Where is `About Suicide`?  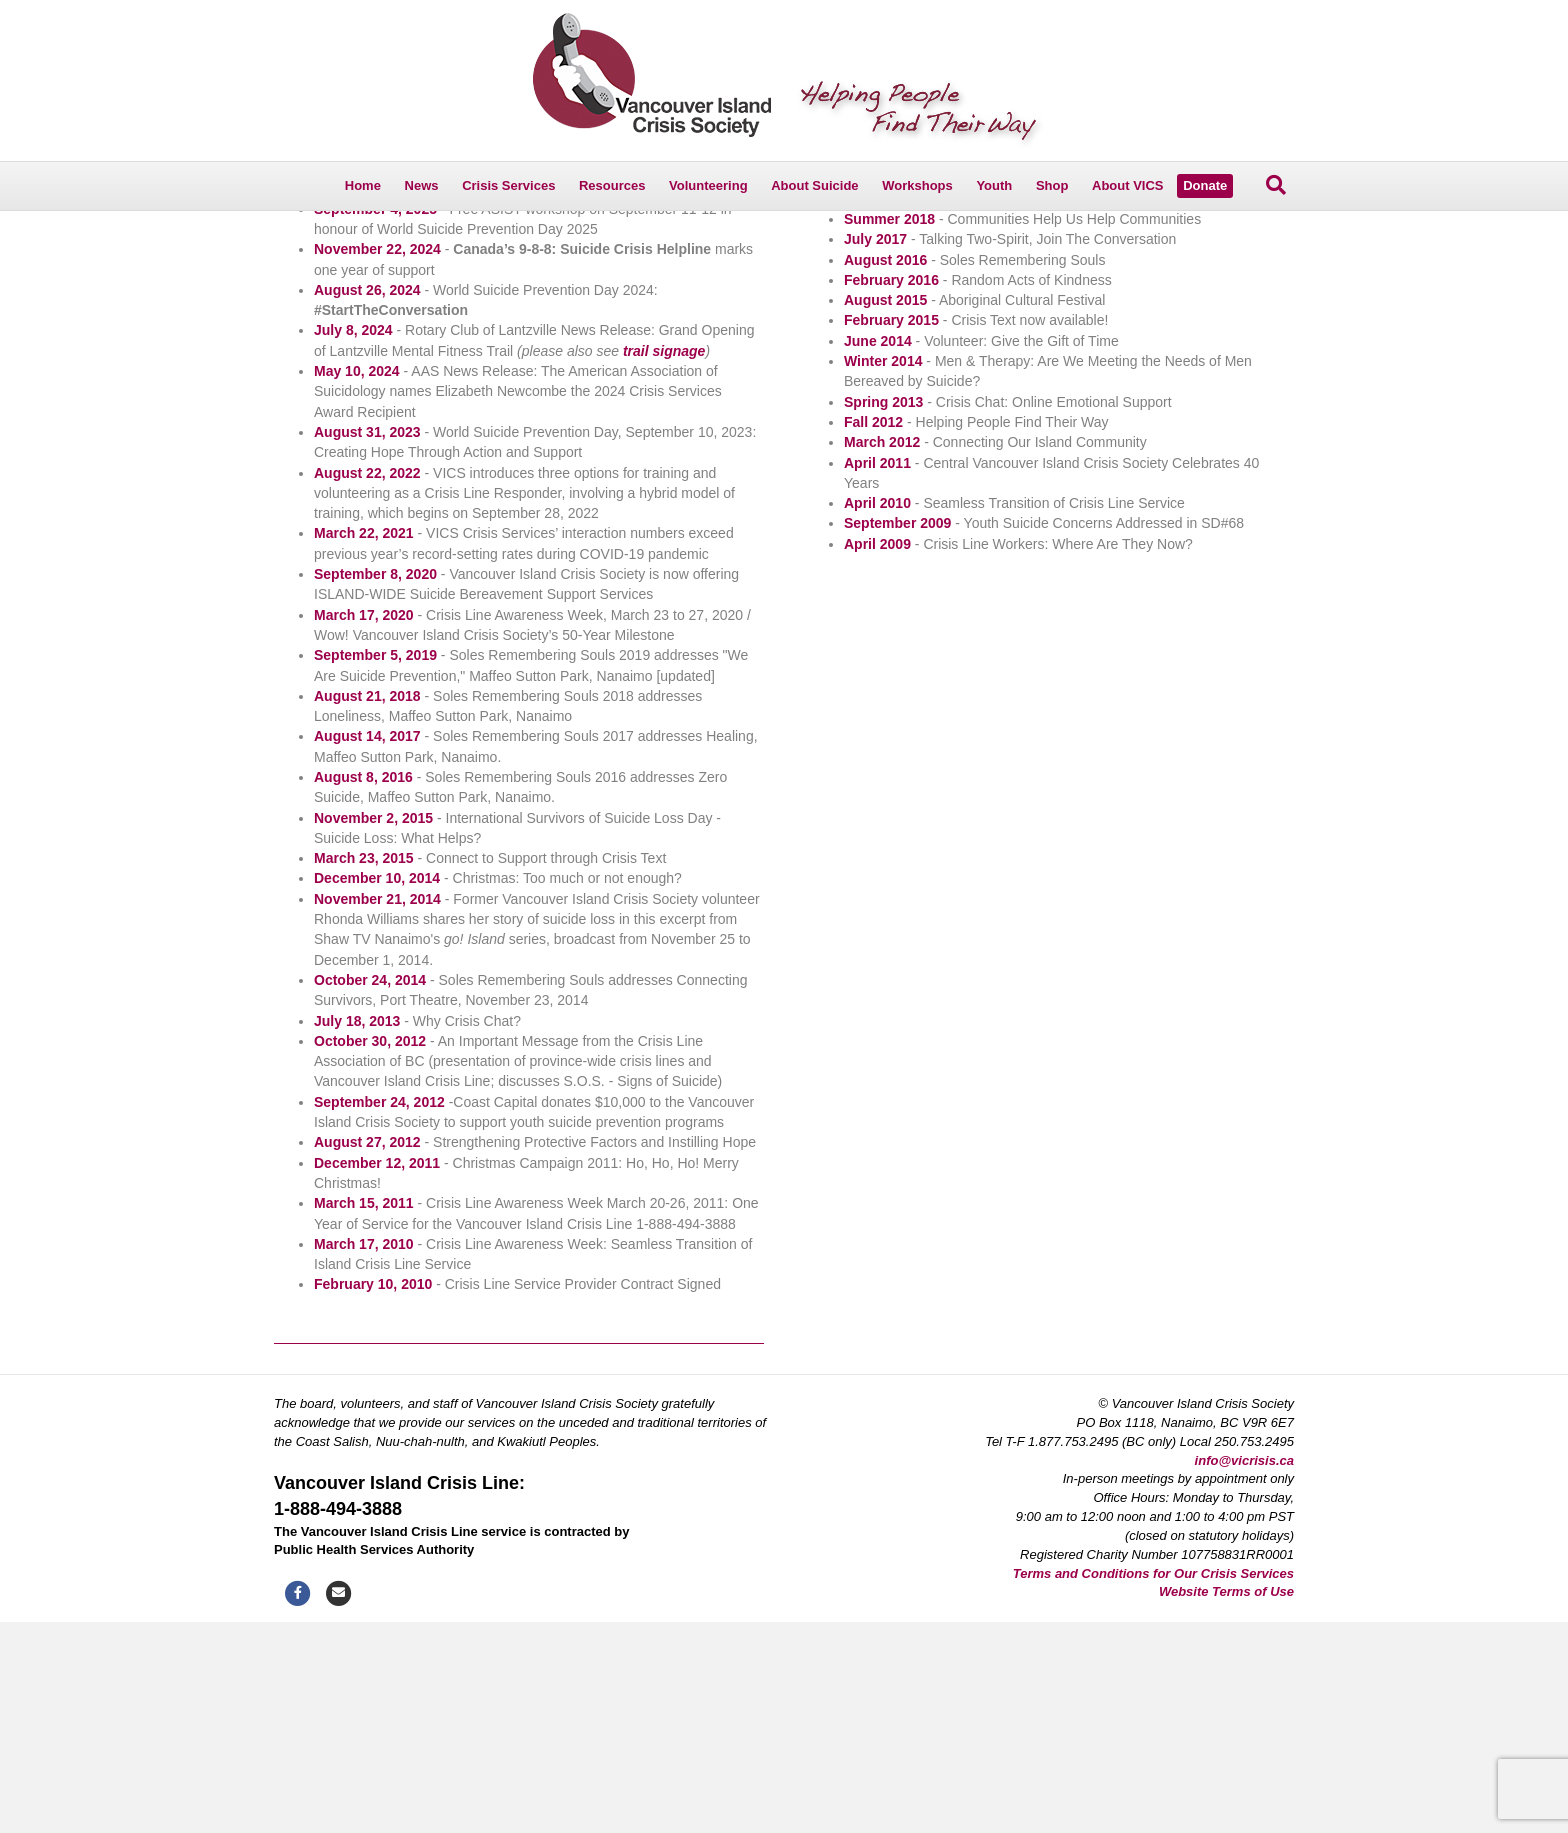 About Suicide is located at coordinates (814, 185).